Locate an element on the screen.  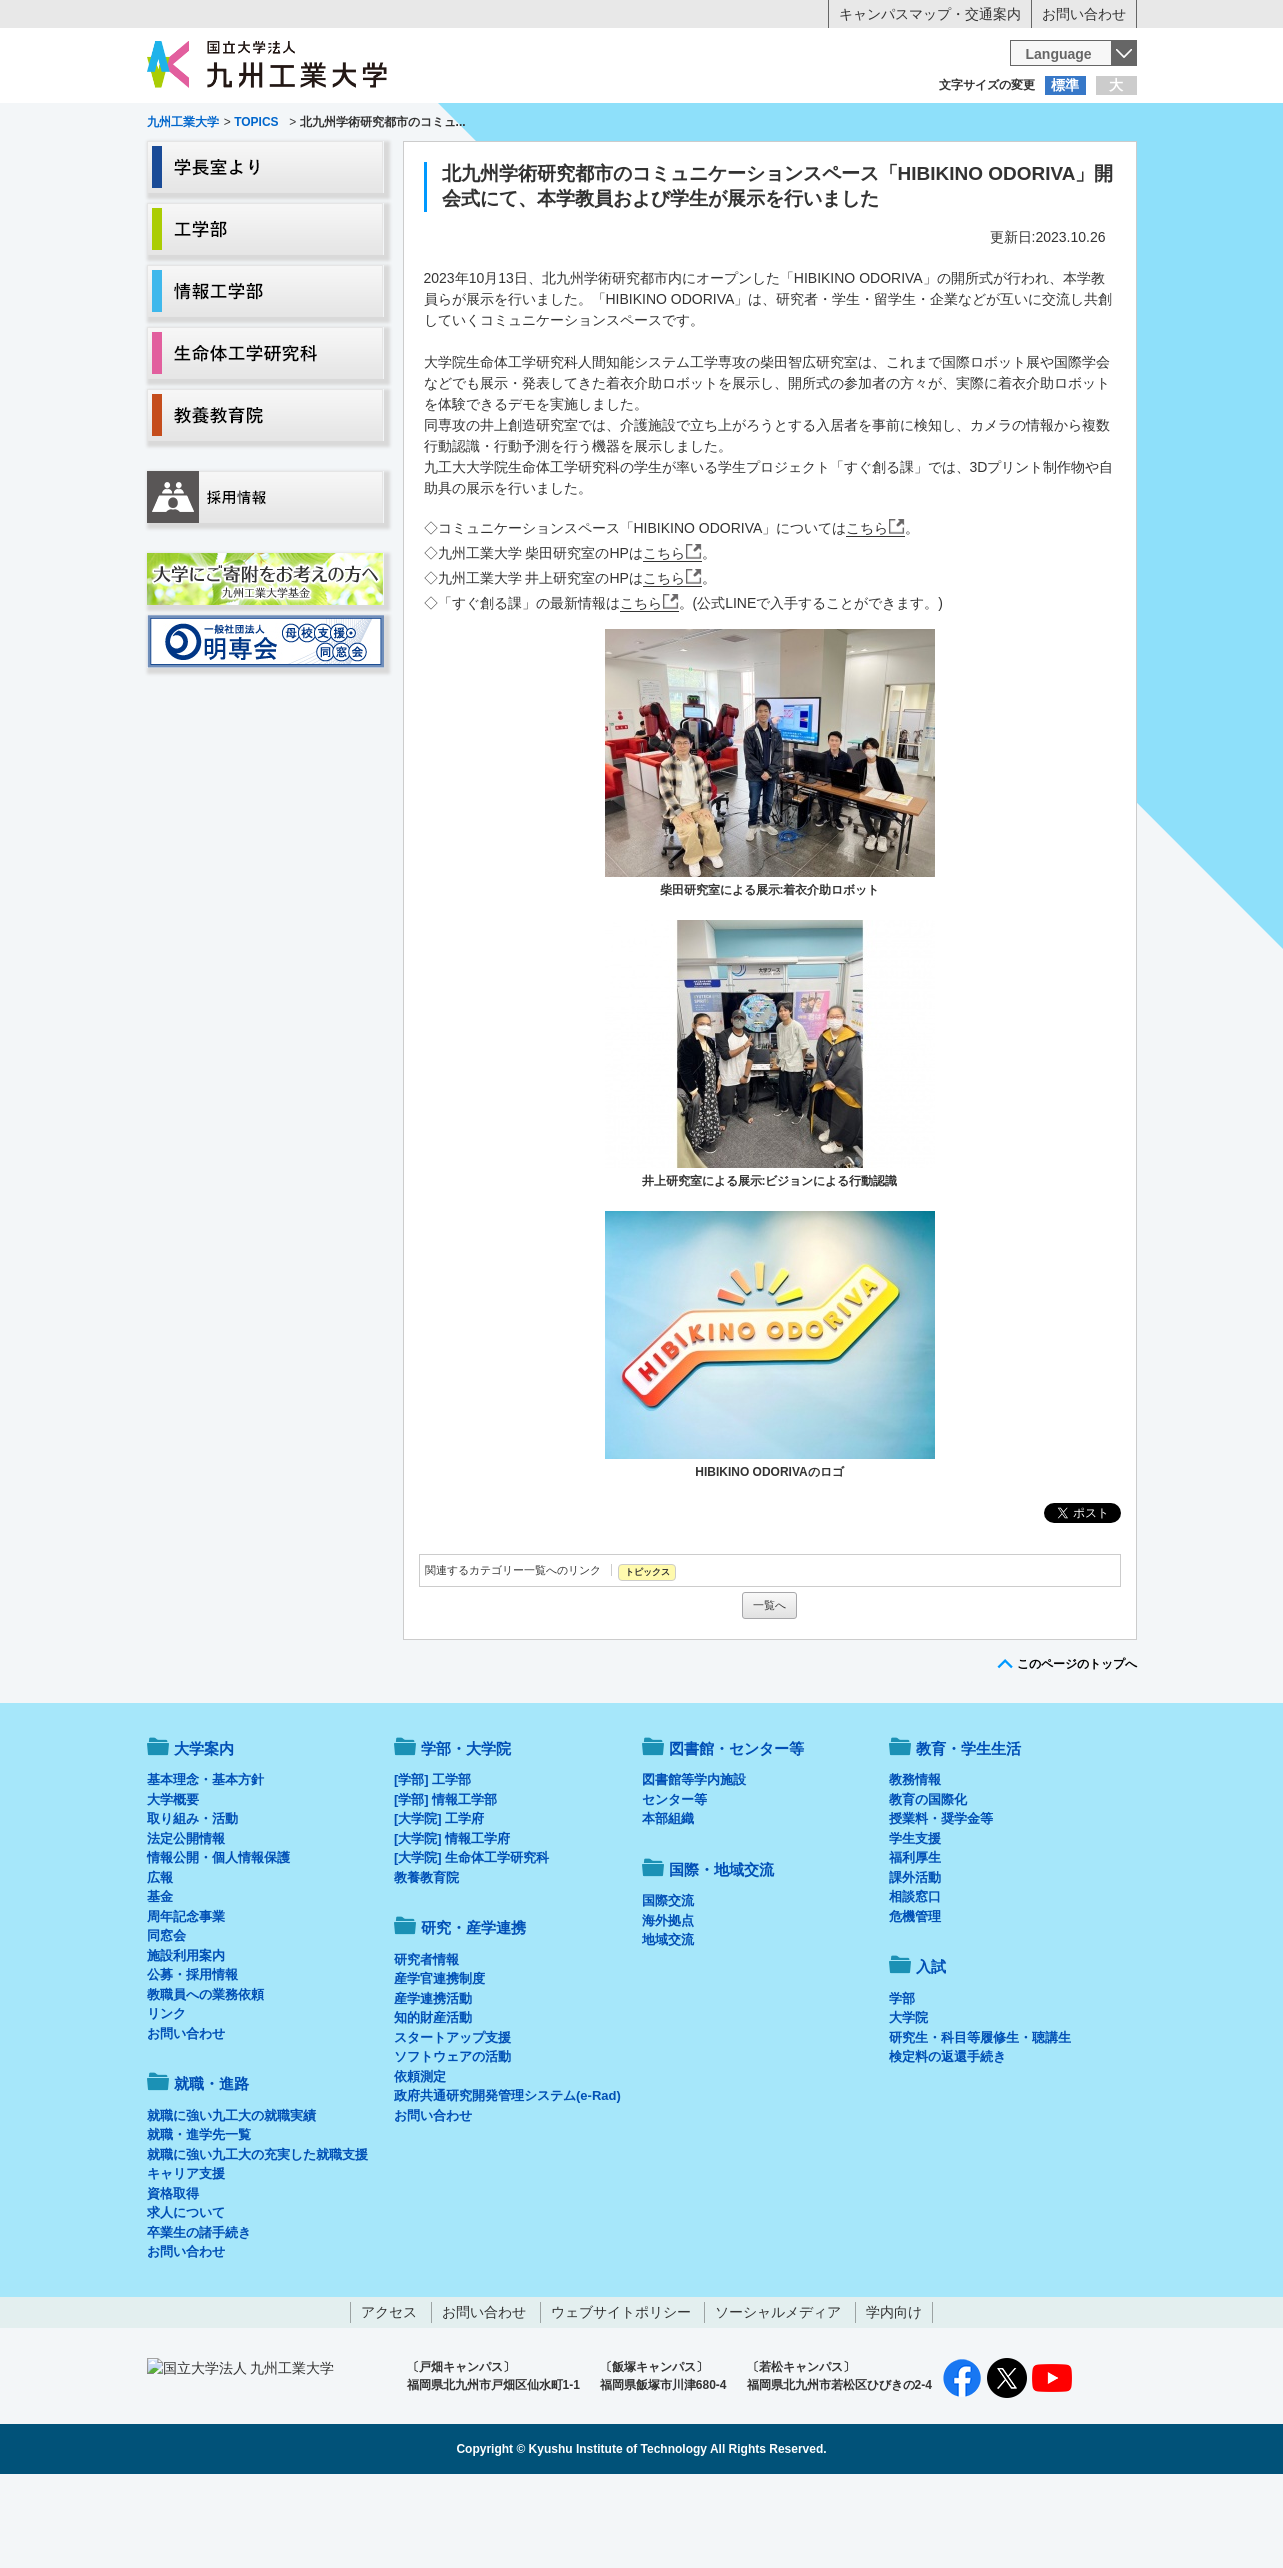
アクセス is located at coordinates (389, 2395).